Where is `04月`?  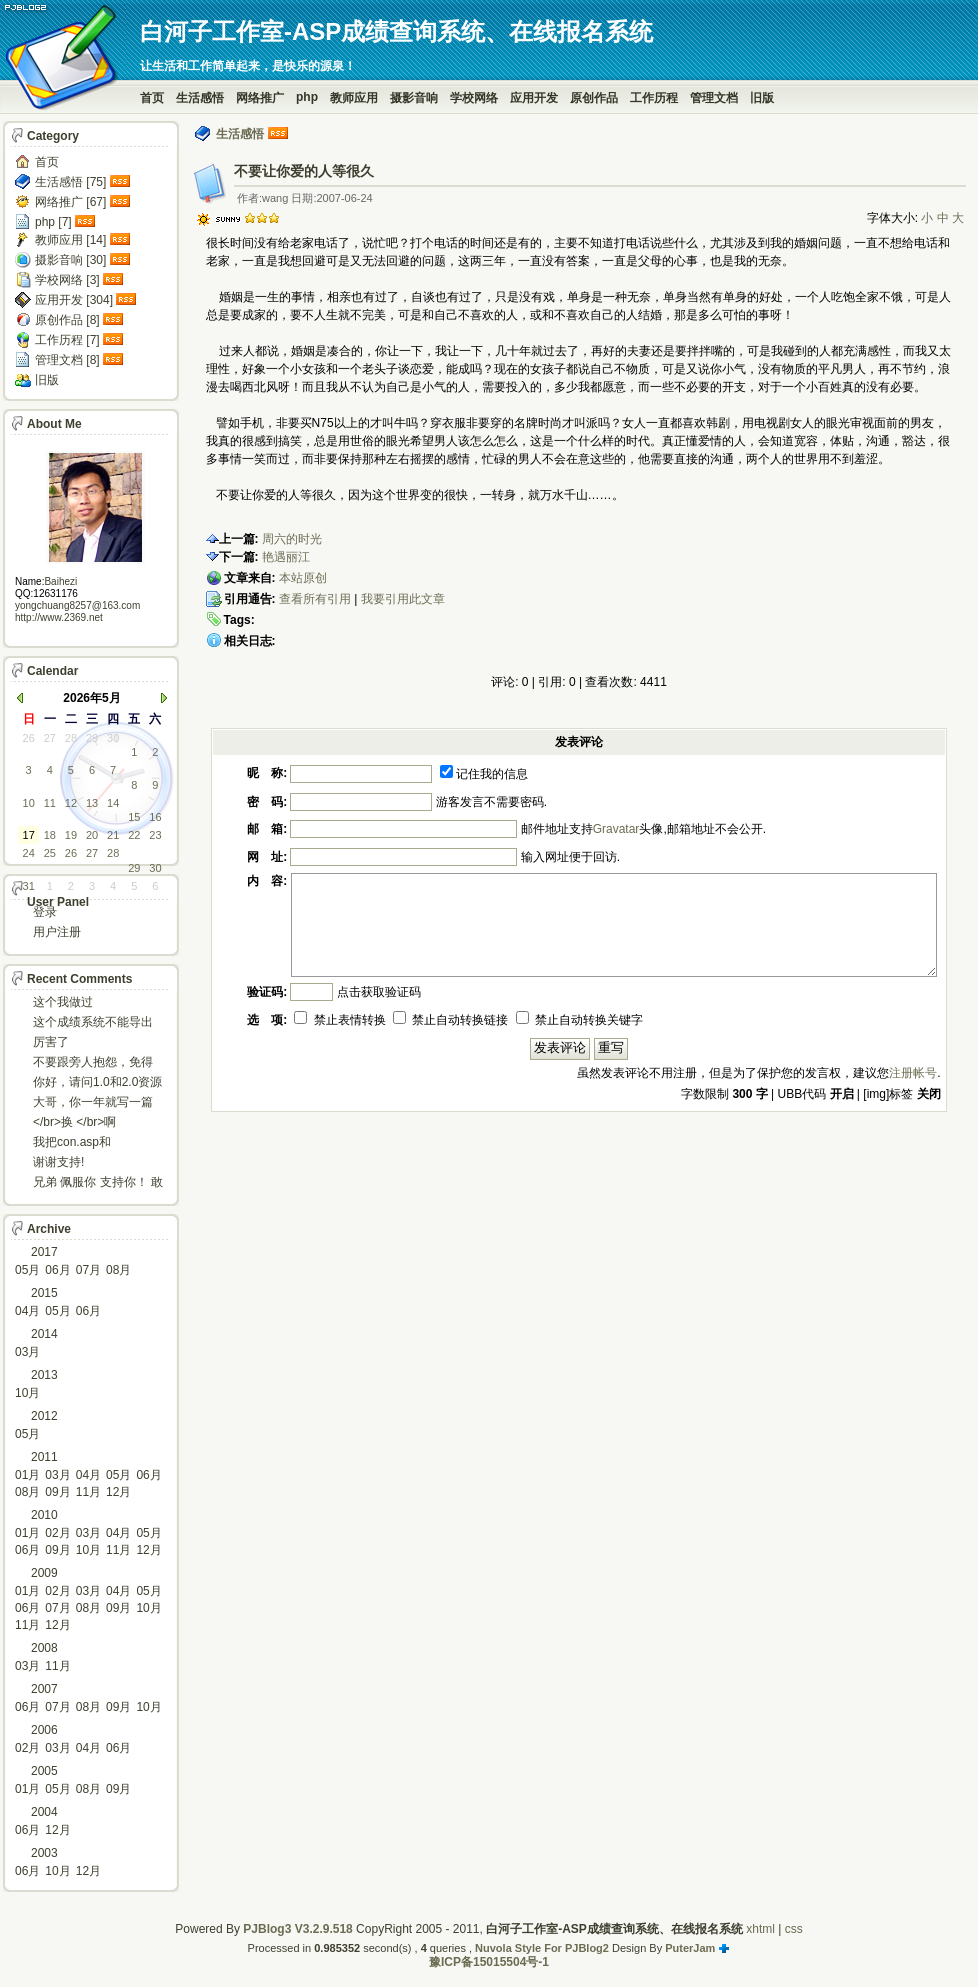
04月 is located at coordinates (27, 1311).